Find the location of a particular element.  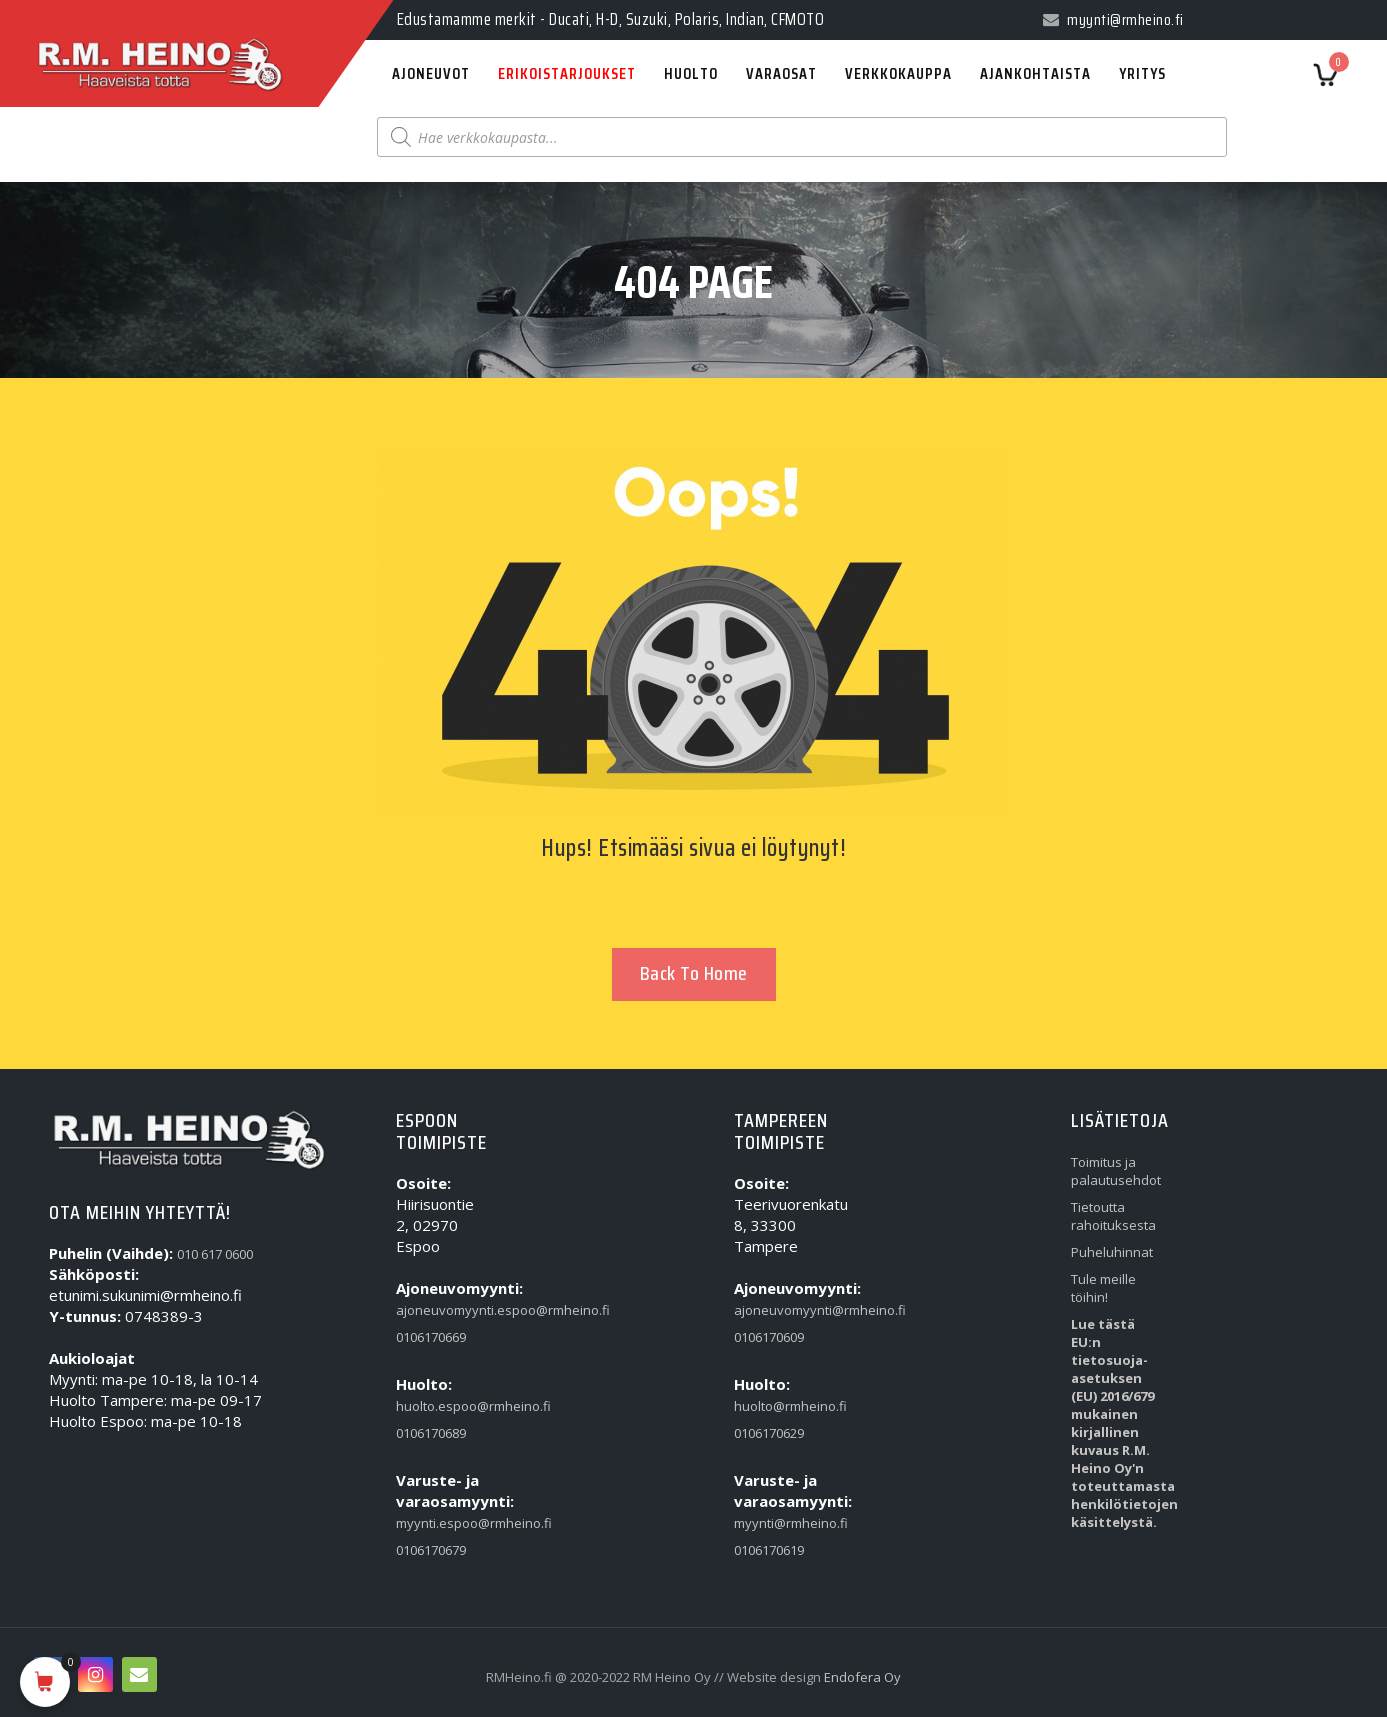

myynti.espoo@rmheino.fi is located at coordinates (437, 1523).